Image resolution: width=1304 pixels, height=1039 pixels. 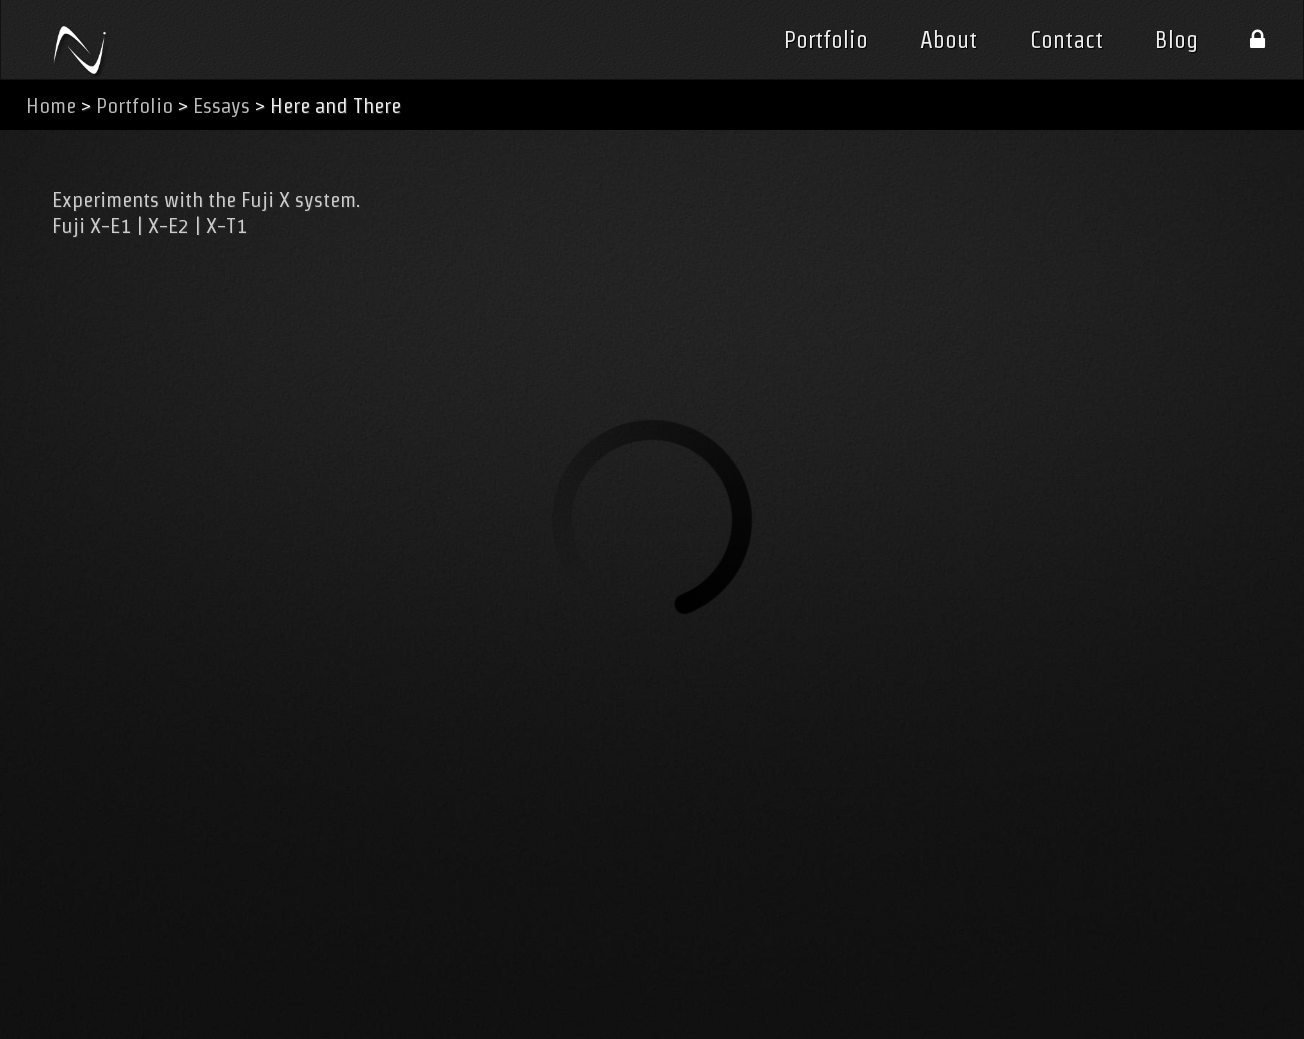 What do you see at coordinates (51, 105) in the screenshot?
I see `Home` at bounding box center [51, 105].